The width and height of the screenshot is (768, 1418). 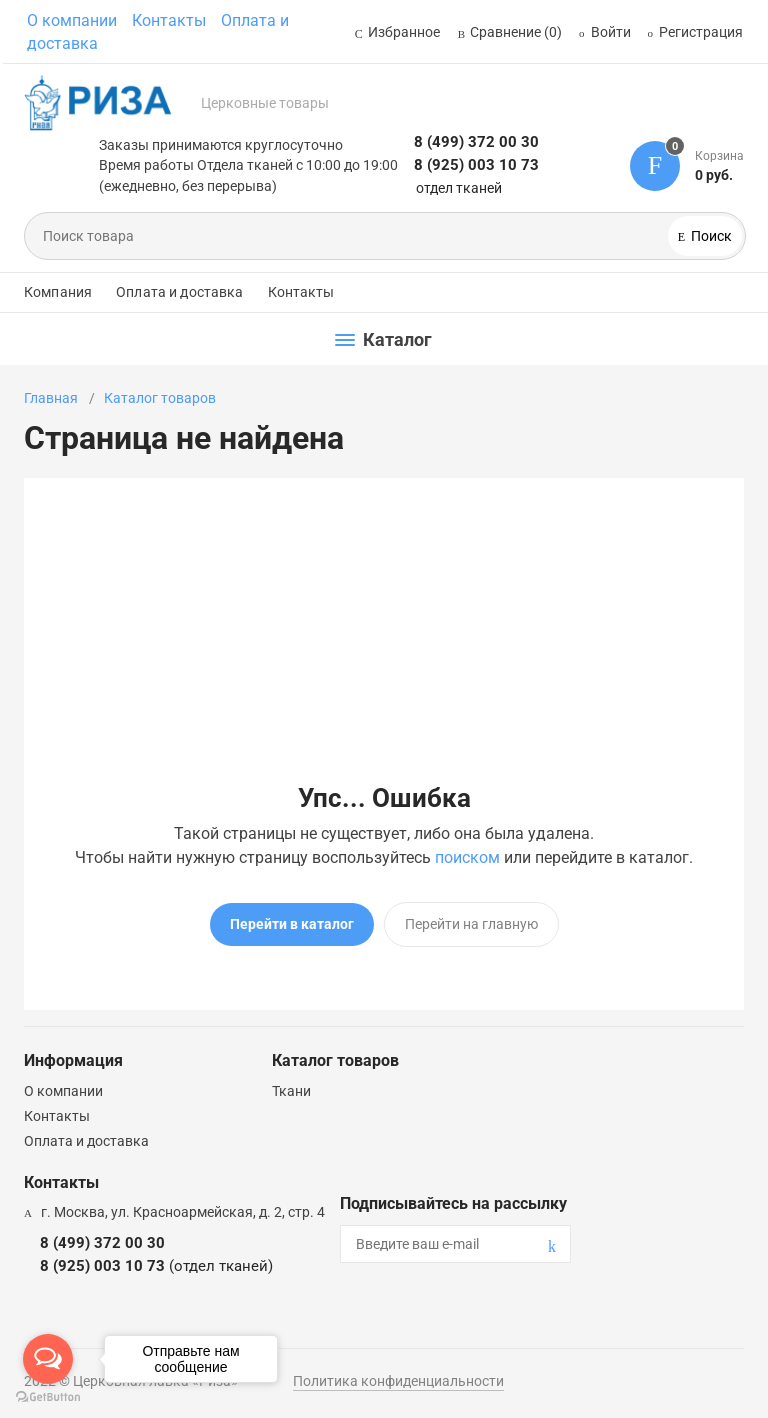 What do you see at coordinates (710, 236) in the screenshot?
I see `Поиск` at bounding box center [710, 236].